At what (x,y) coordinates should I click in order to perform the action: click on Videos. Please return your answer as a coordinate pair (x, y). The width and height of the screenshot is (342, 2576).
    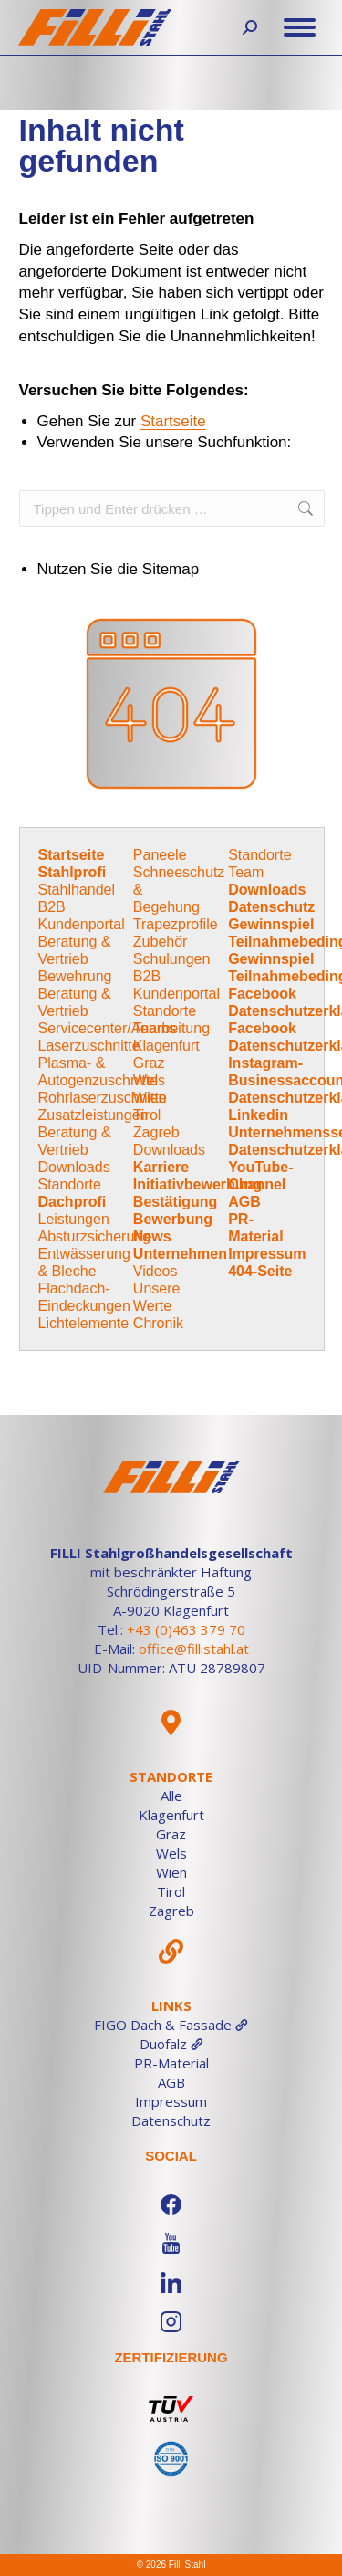
    Looking at the image, I should click on (155, 1271).